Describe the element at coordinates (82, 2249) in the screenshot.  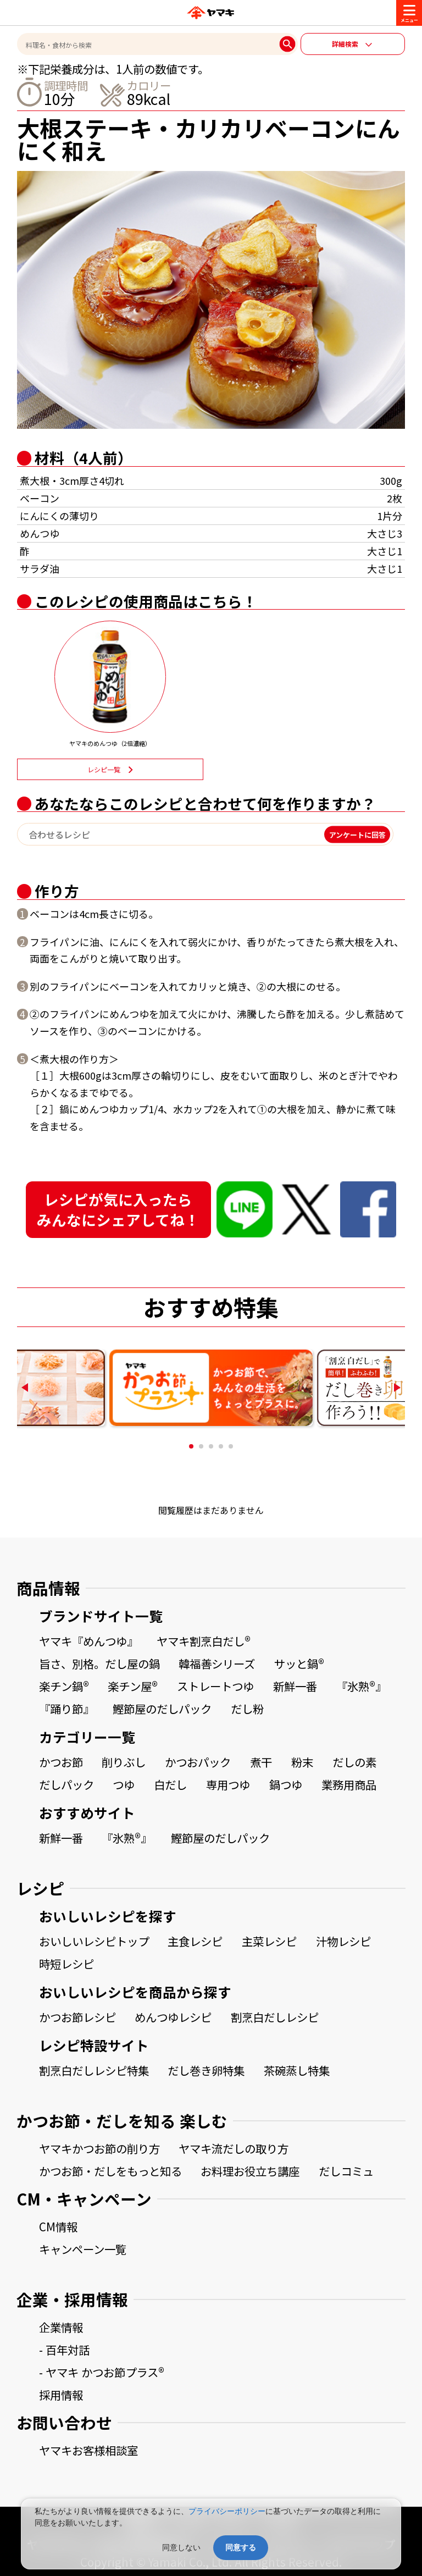
I see `キャンペーン一覧` at that location.